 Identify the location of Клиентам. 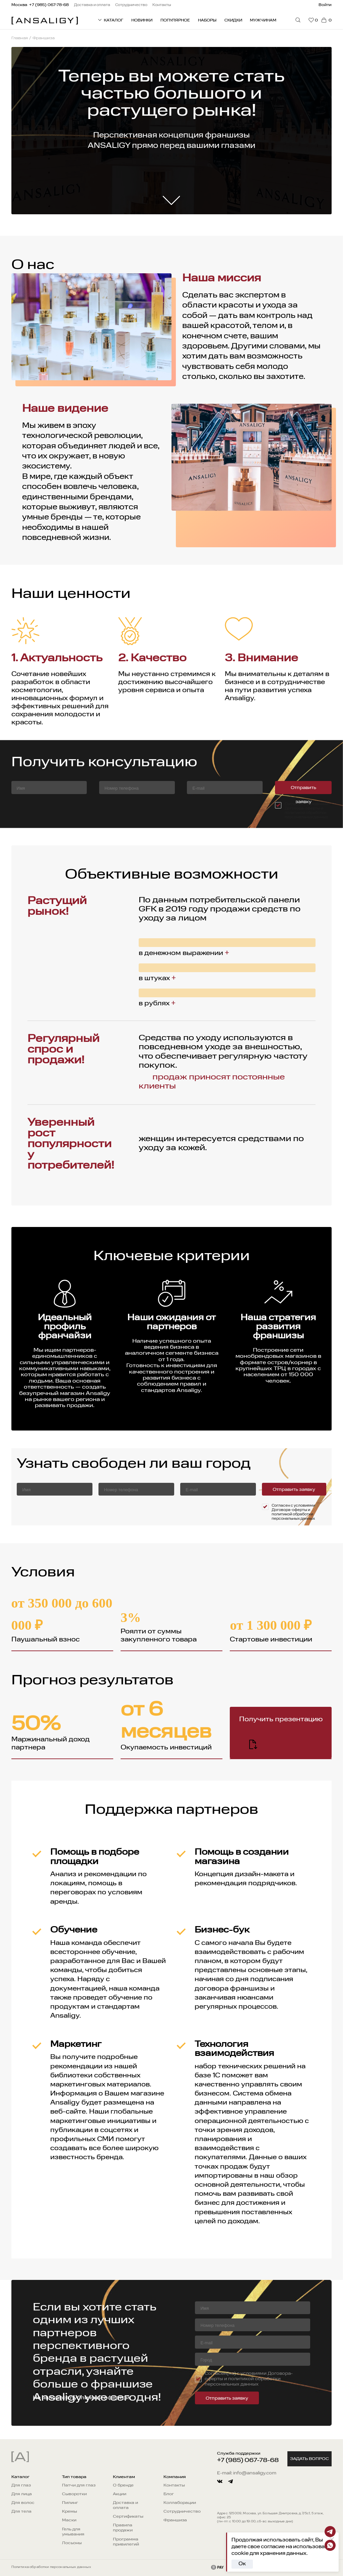
(124, 2477).